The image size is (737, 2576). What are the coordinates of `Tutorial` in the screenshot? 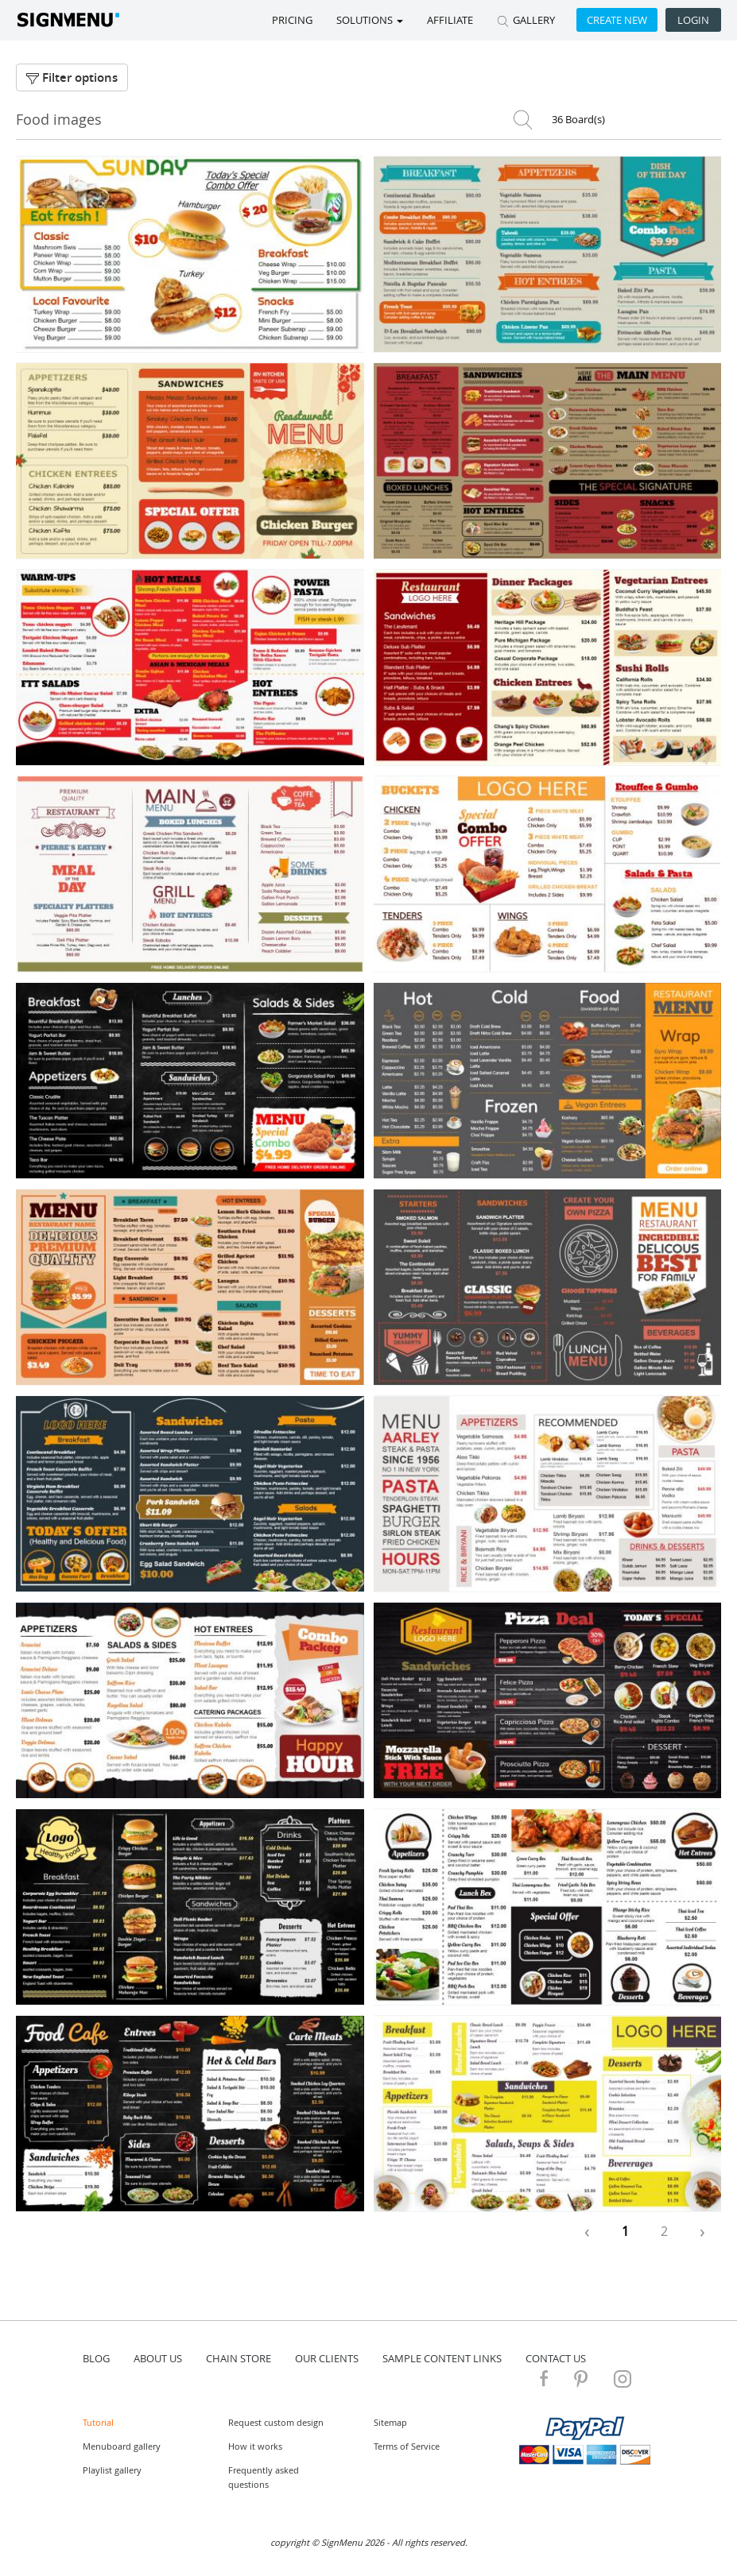 It's located at (98, 2422).